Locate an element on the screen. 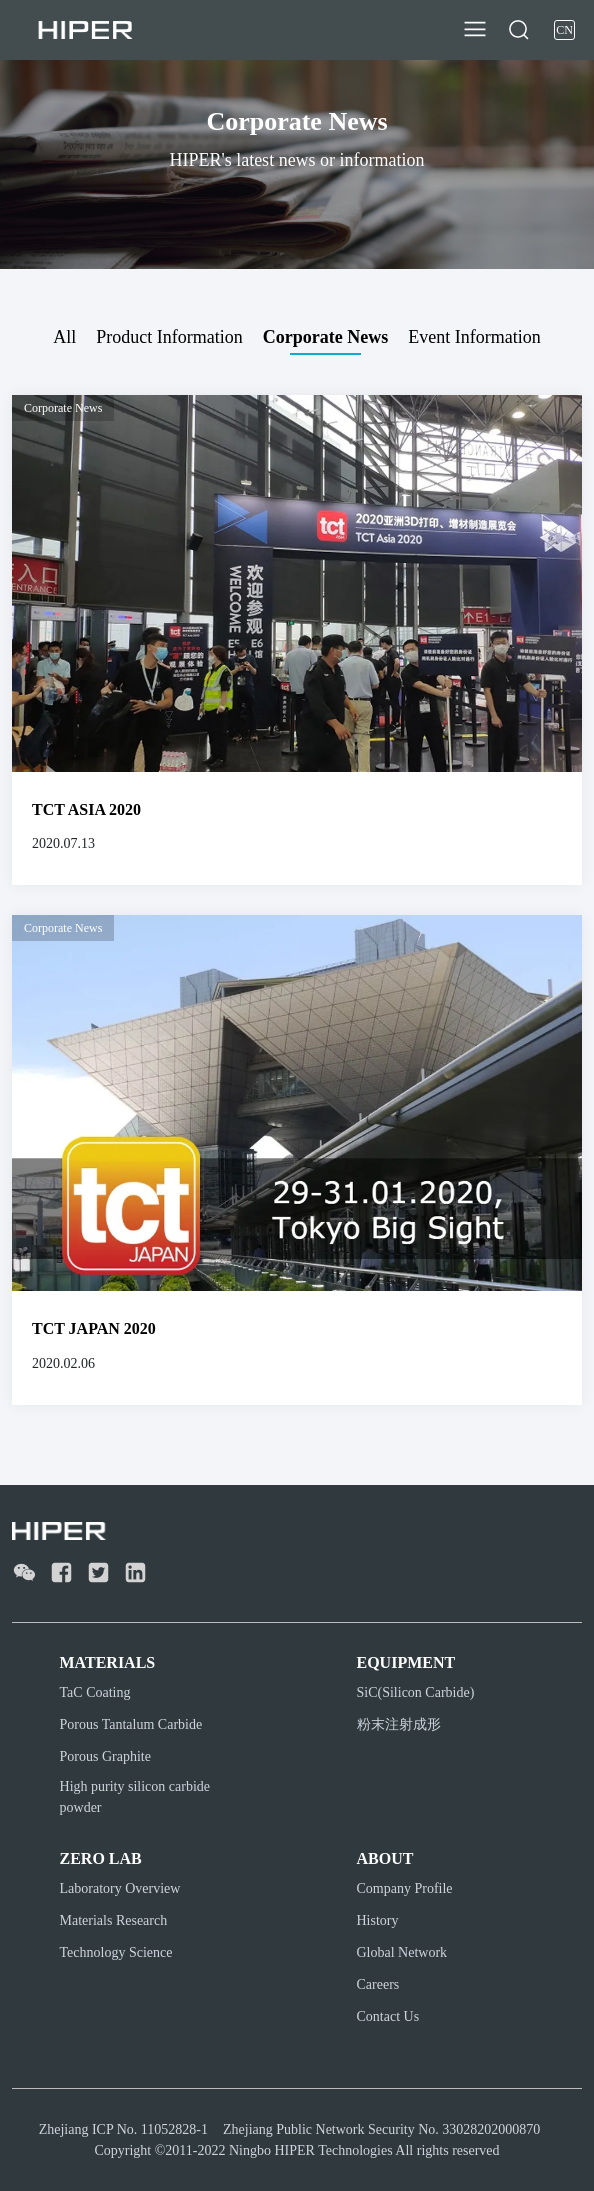 The height and width of the screenshot is (2191, 594). Laboratory Overview is located at coordinates (120, 1888).